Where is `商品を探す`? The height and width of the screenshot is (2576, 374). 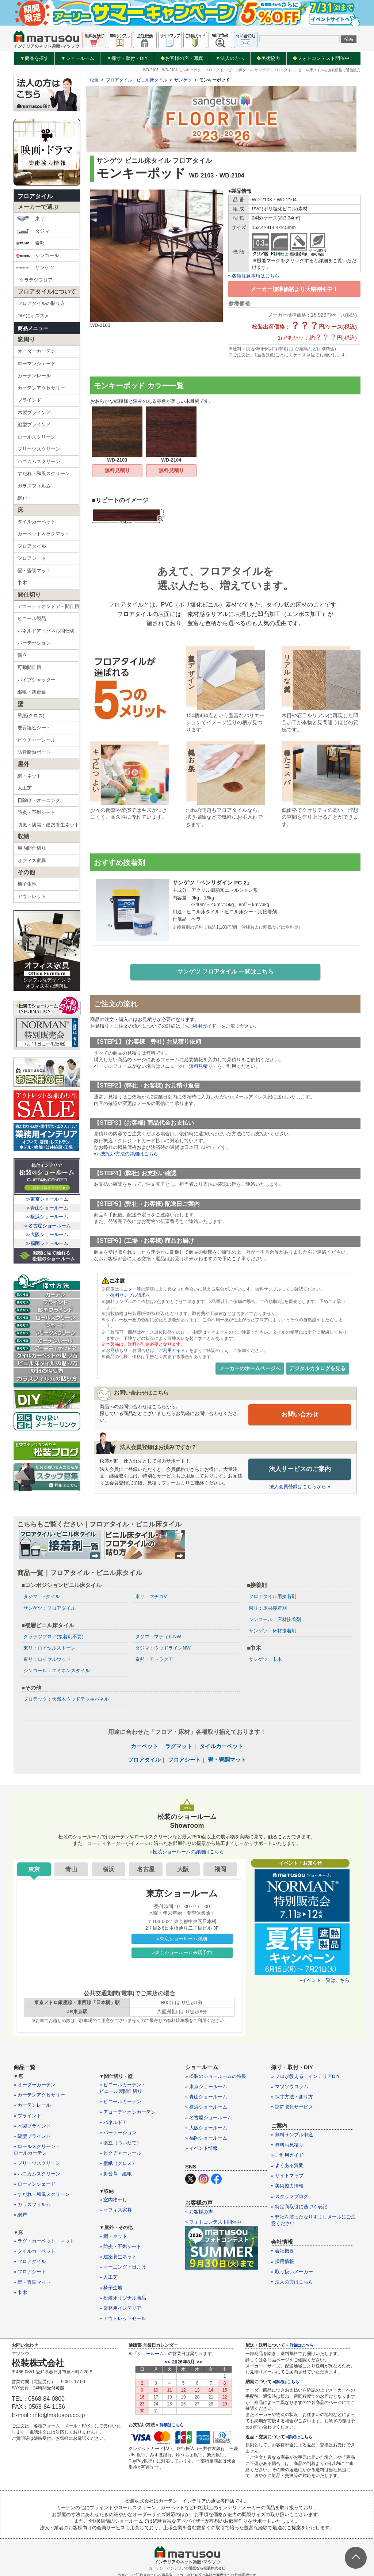
商品を探す is located at coordinates (34, 58).